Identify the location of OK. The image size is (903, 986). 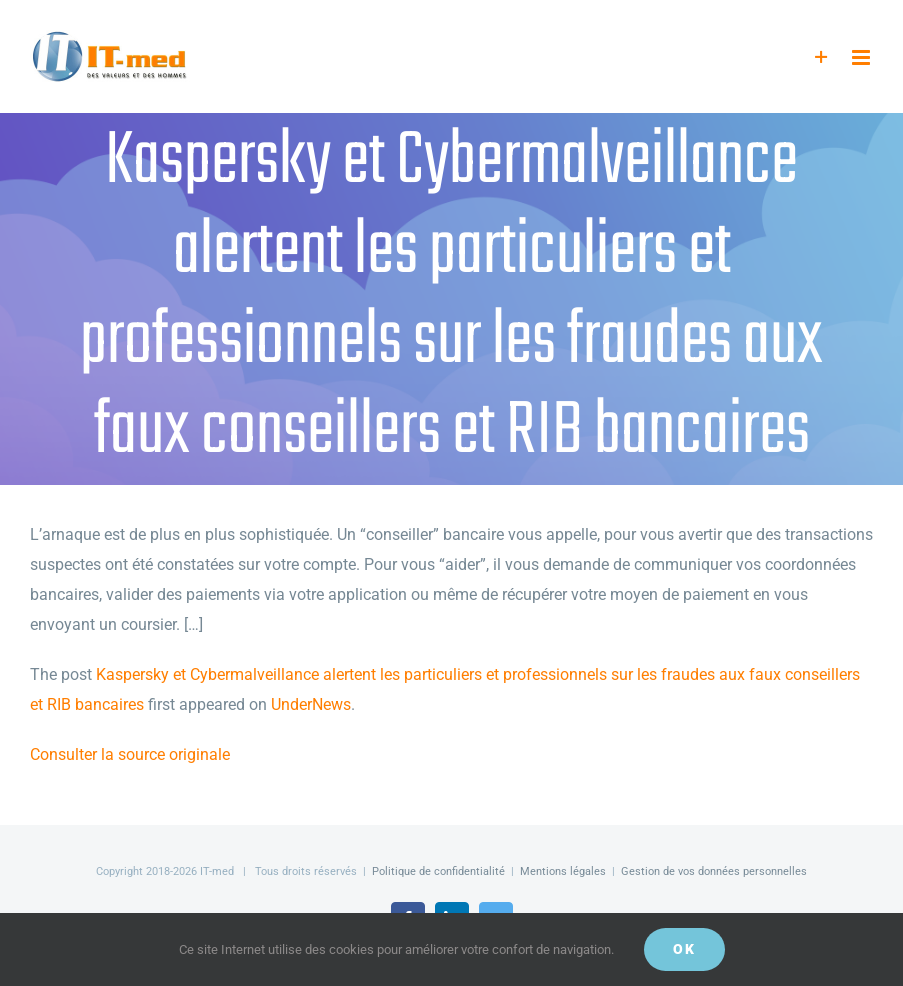
(684, 949).